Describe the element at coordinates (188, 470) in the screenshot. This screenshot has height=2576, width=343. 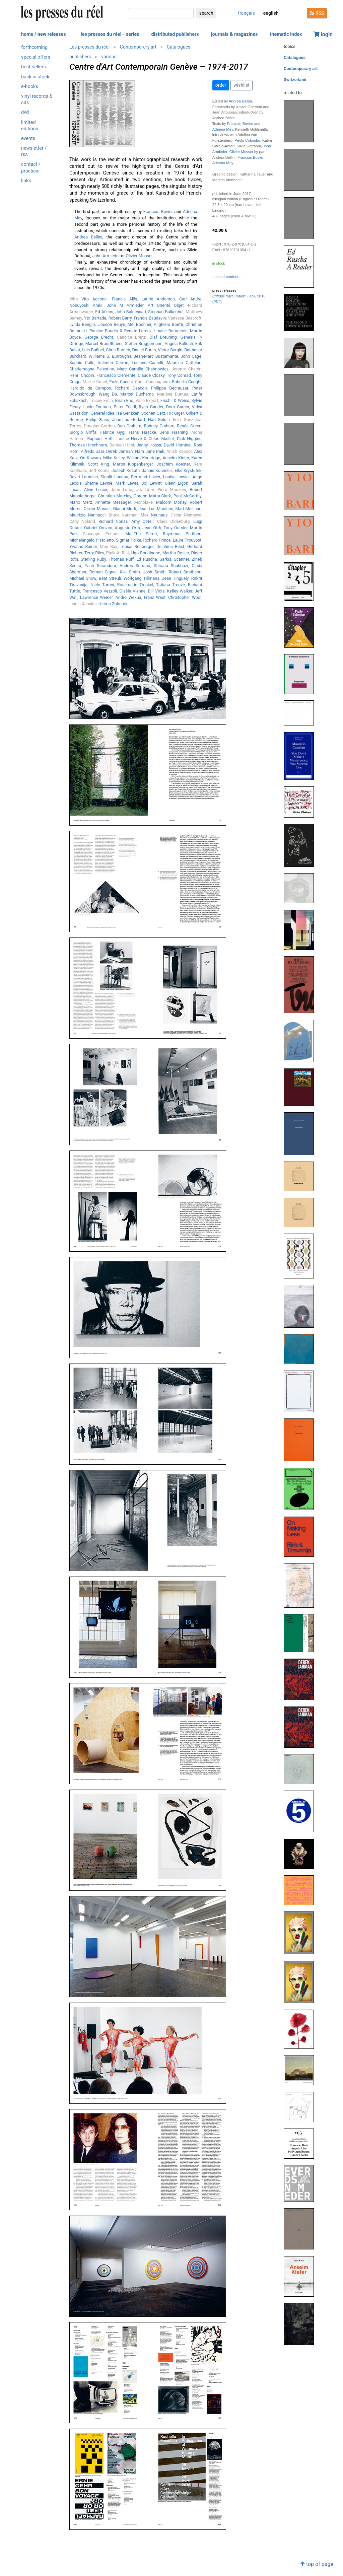
I see `Elke Krystufek` at that location.